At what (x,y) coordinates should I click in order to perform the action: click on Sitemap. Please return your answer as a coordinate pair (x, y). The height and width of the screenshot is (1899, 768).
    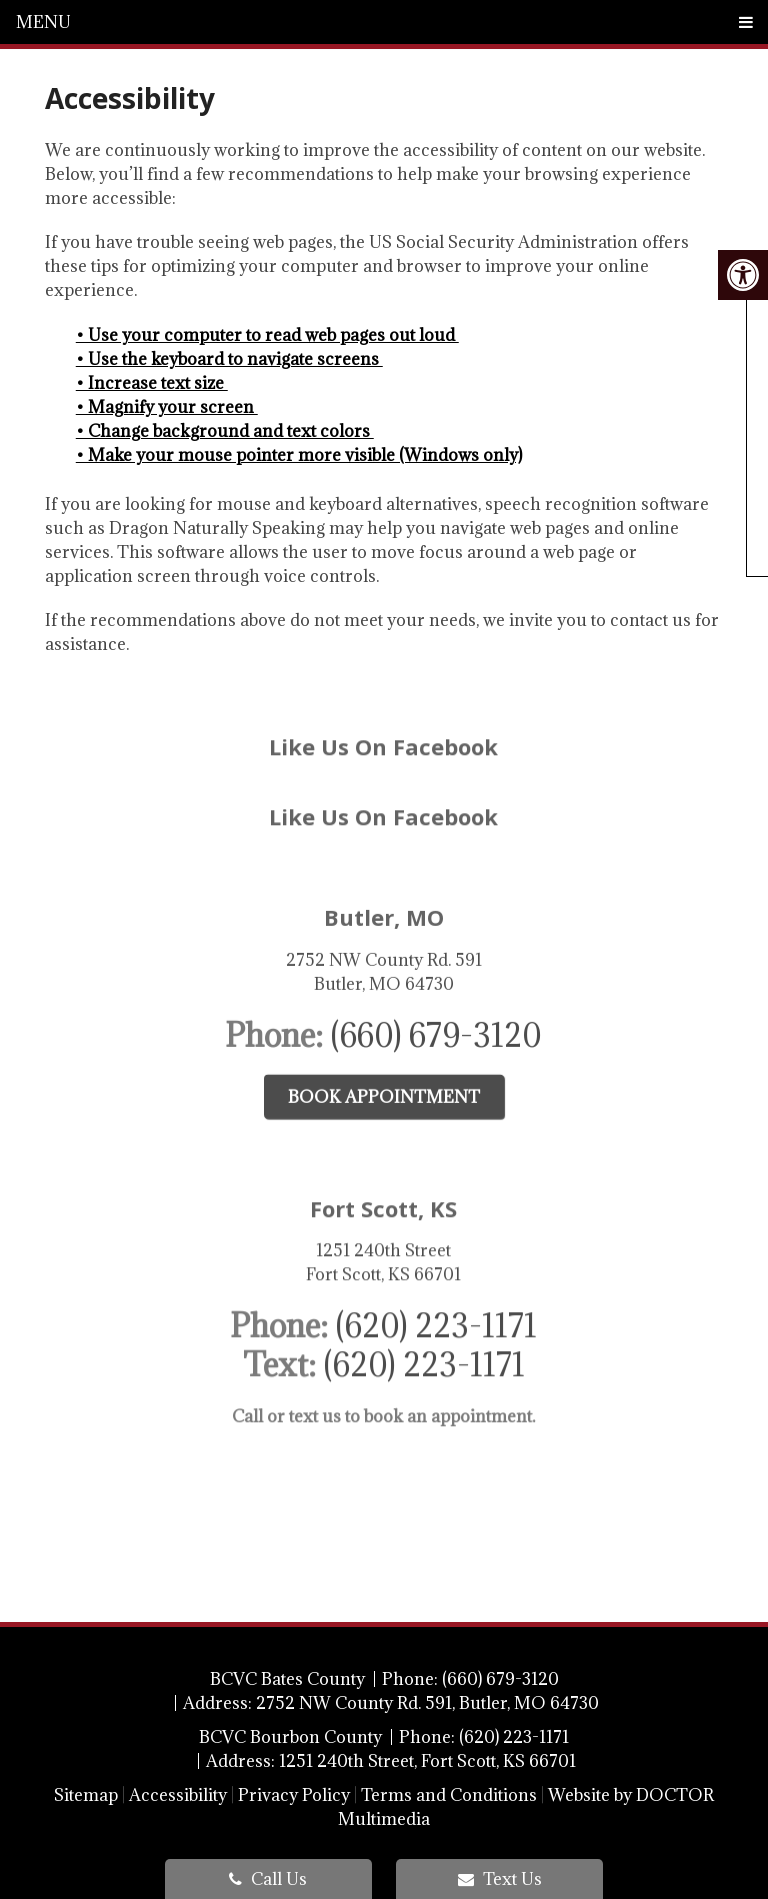
    Looking at the image, I should click on (86, 1795).